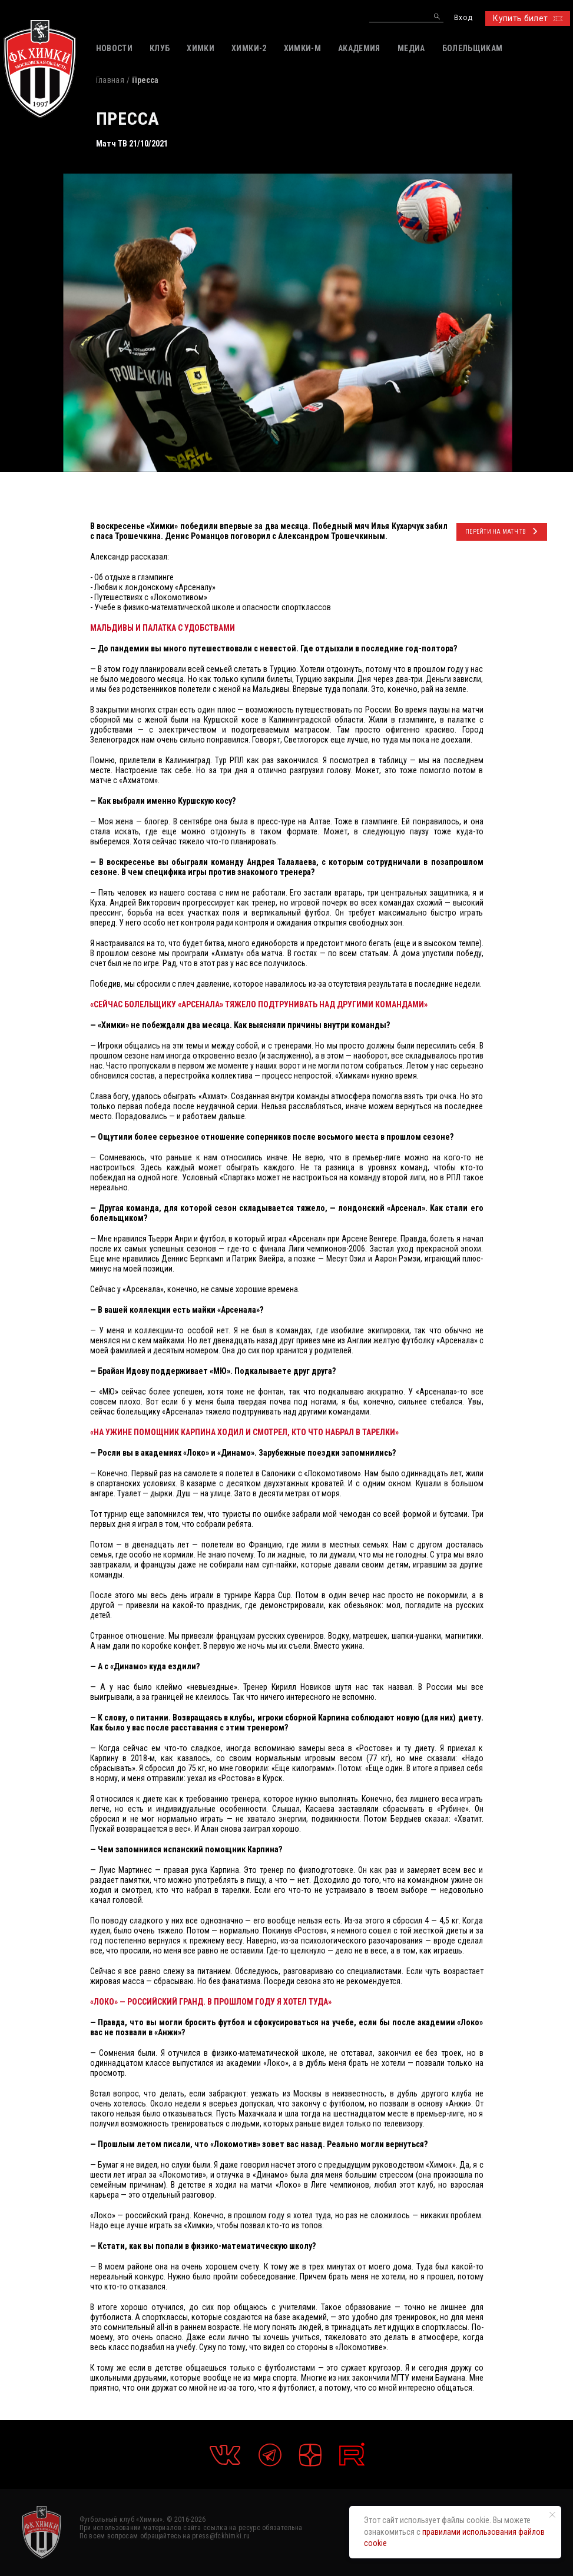  What do you see at coordinates (359, 48) in the screenshot?
I see `АКАДЕМИЯ` at bounding box center [359, 48].